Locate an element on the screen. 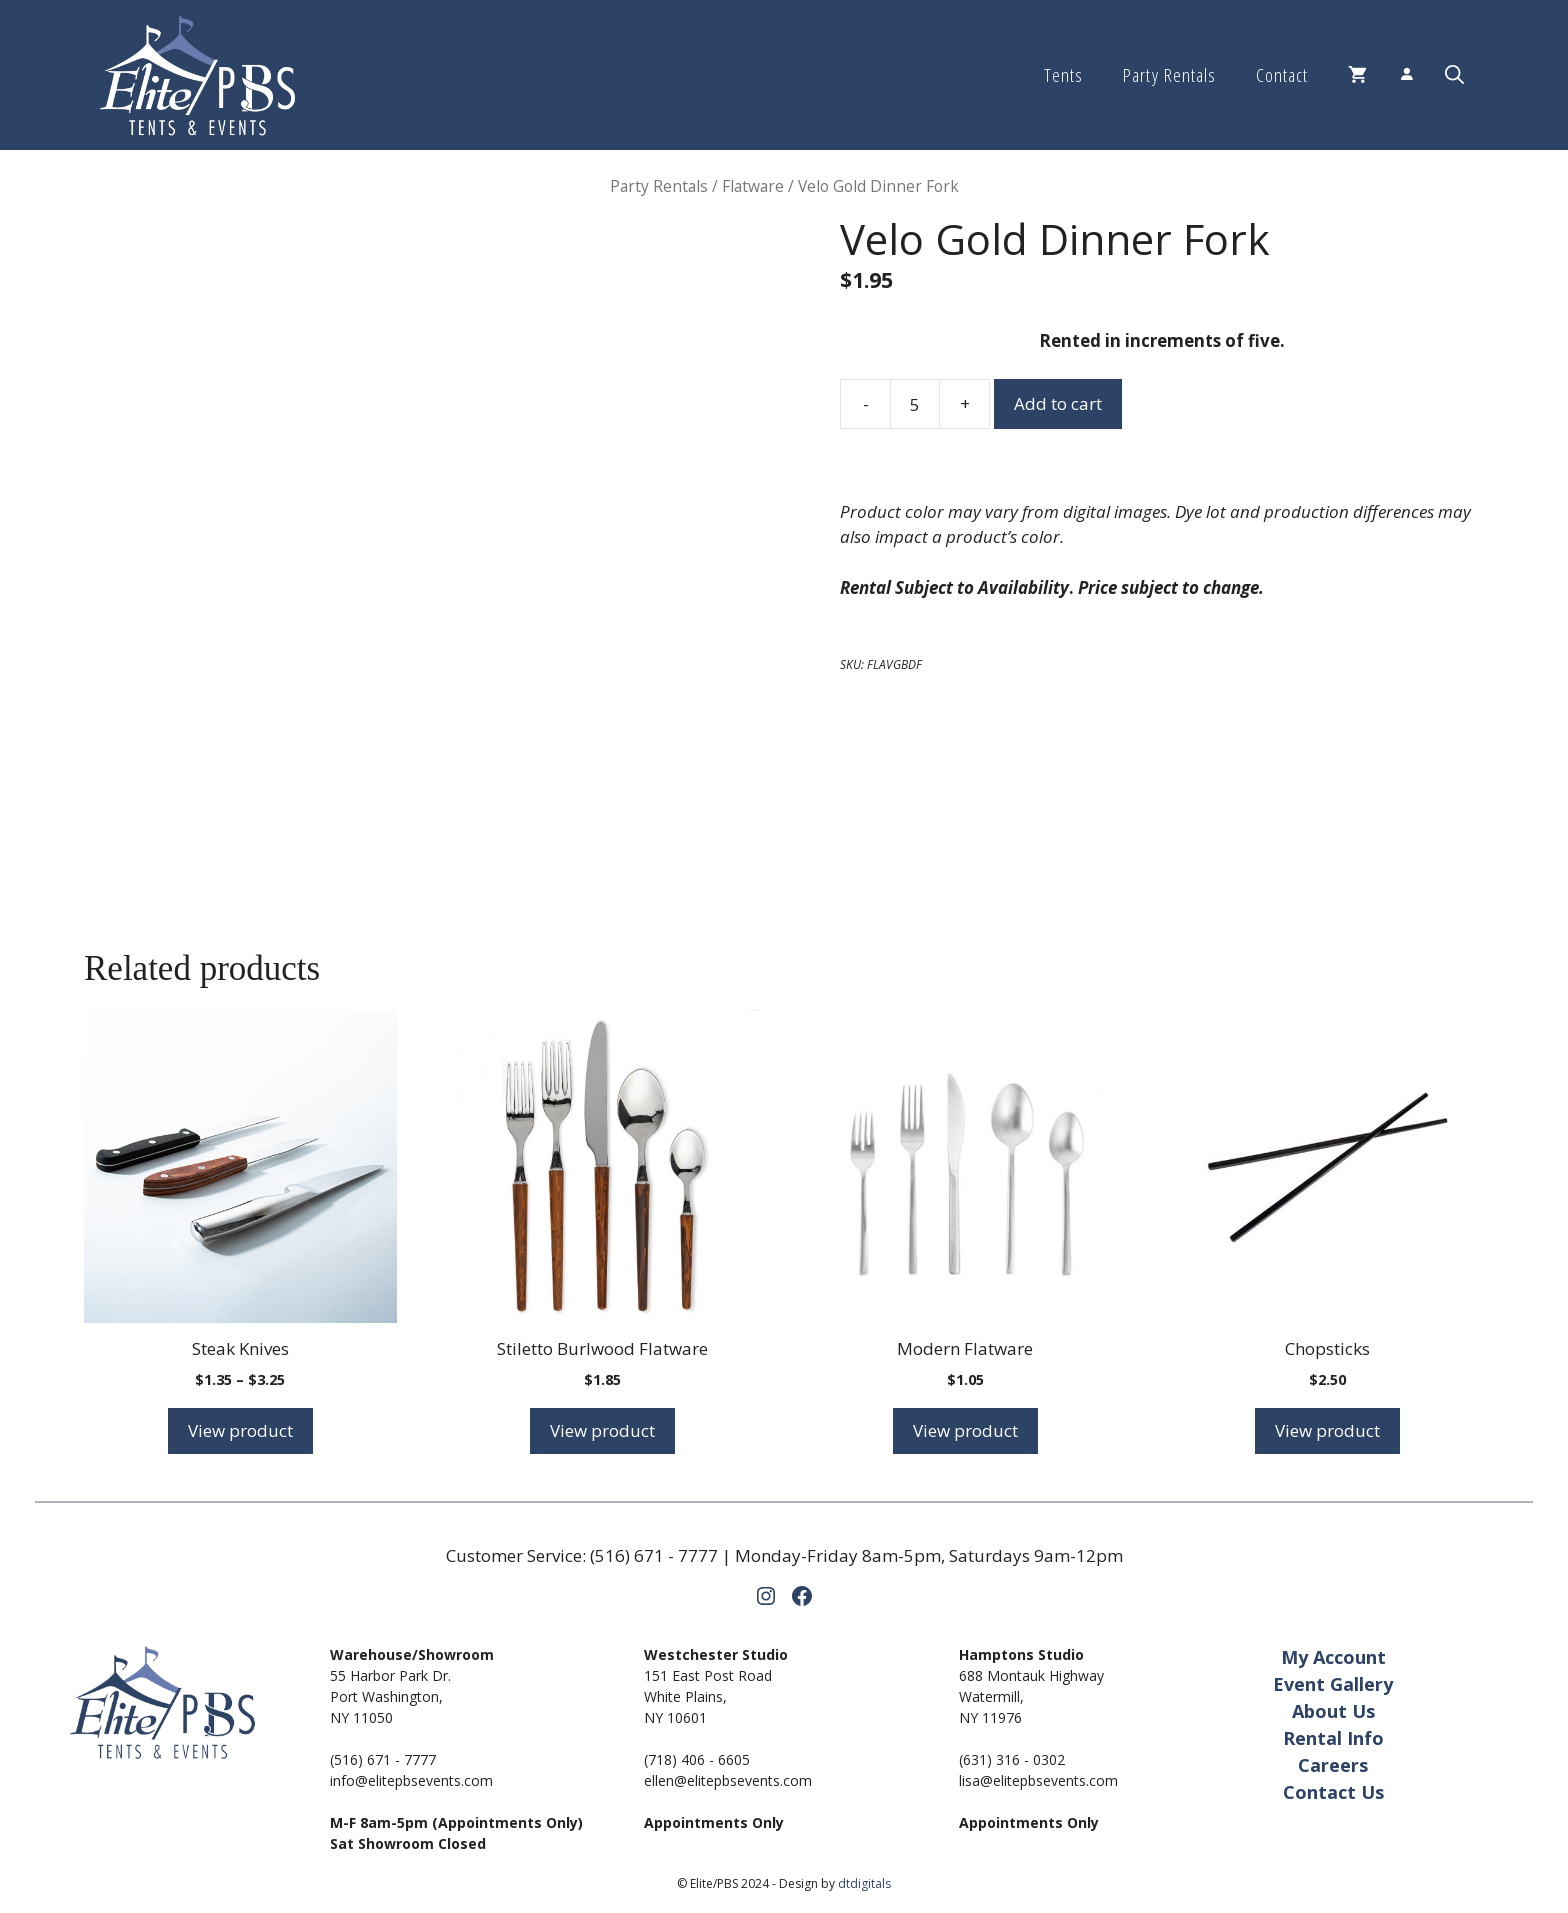 The width and height of the screenshot is (1568, 1913). [Product quantity] is located at coordinates (915, 404).